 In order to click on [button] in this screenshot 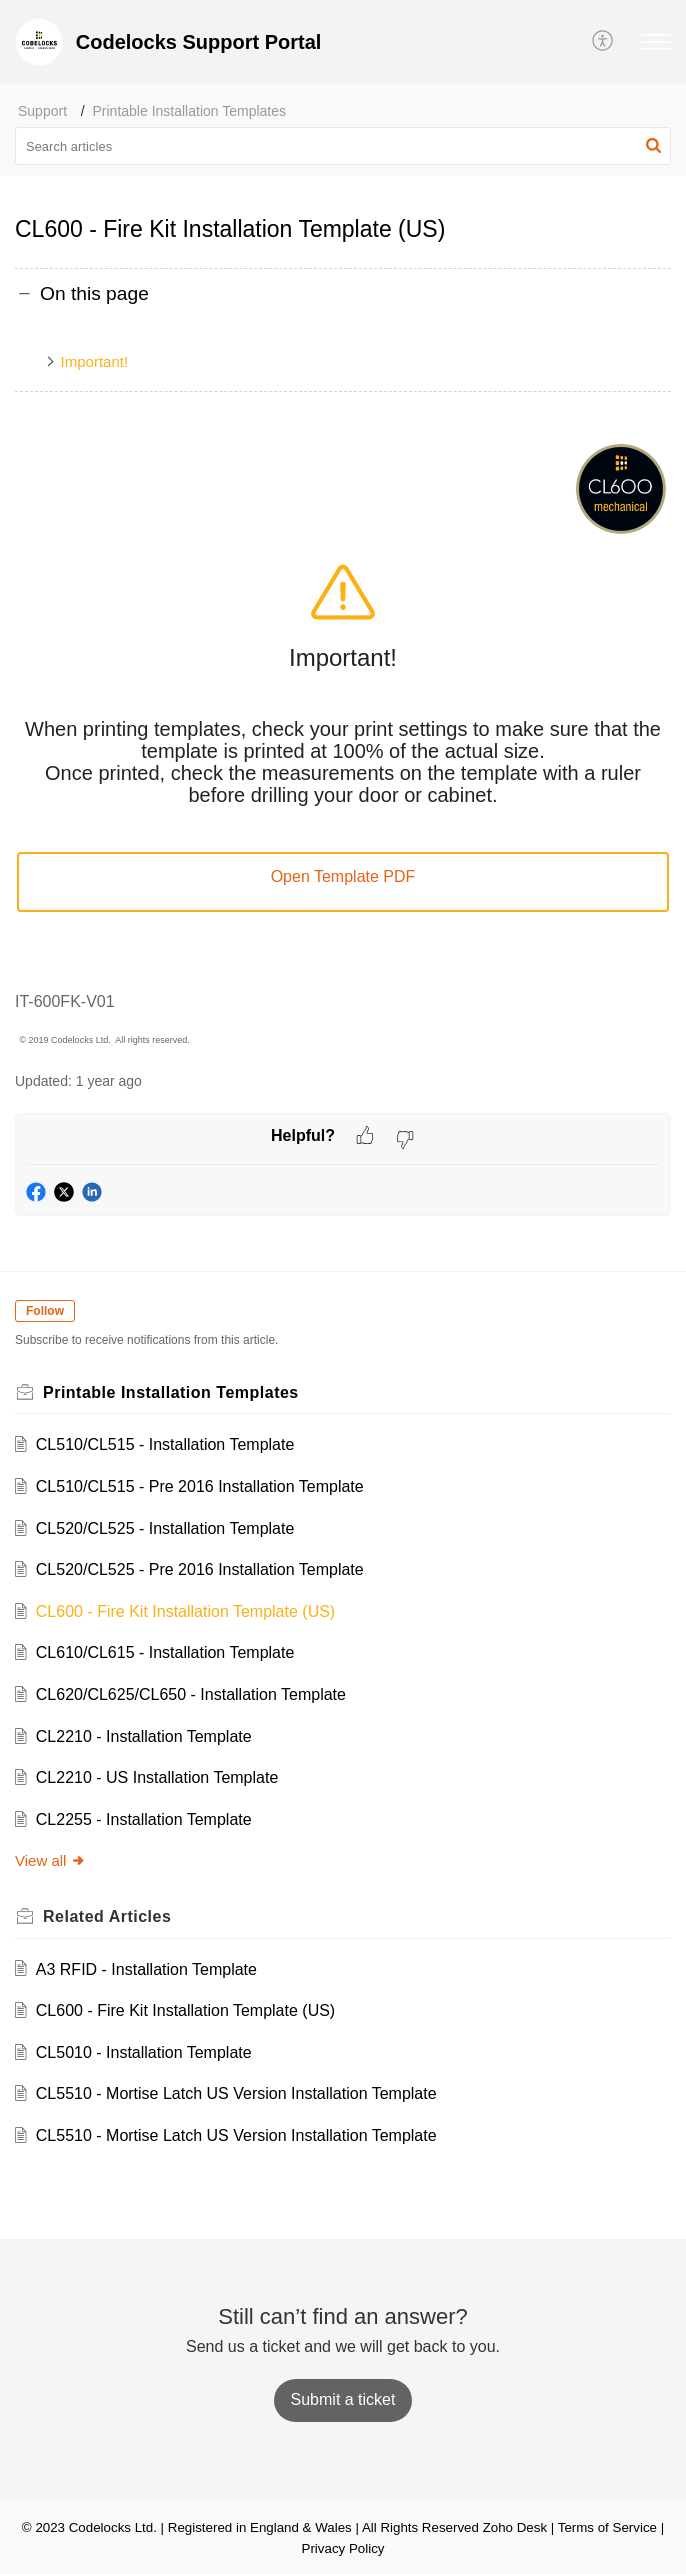, I will do `click(603, 42)`.